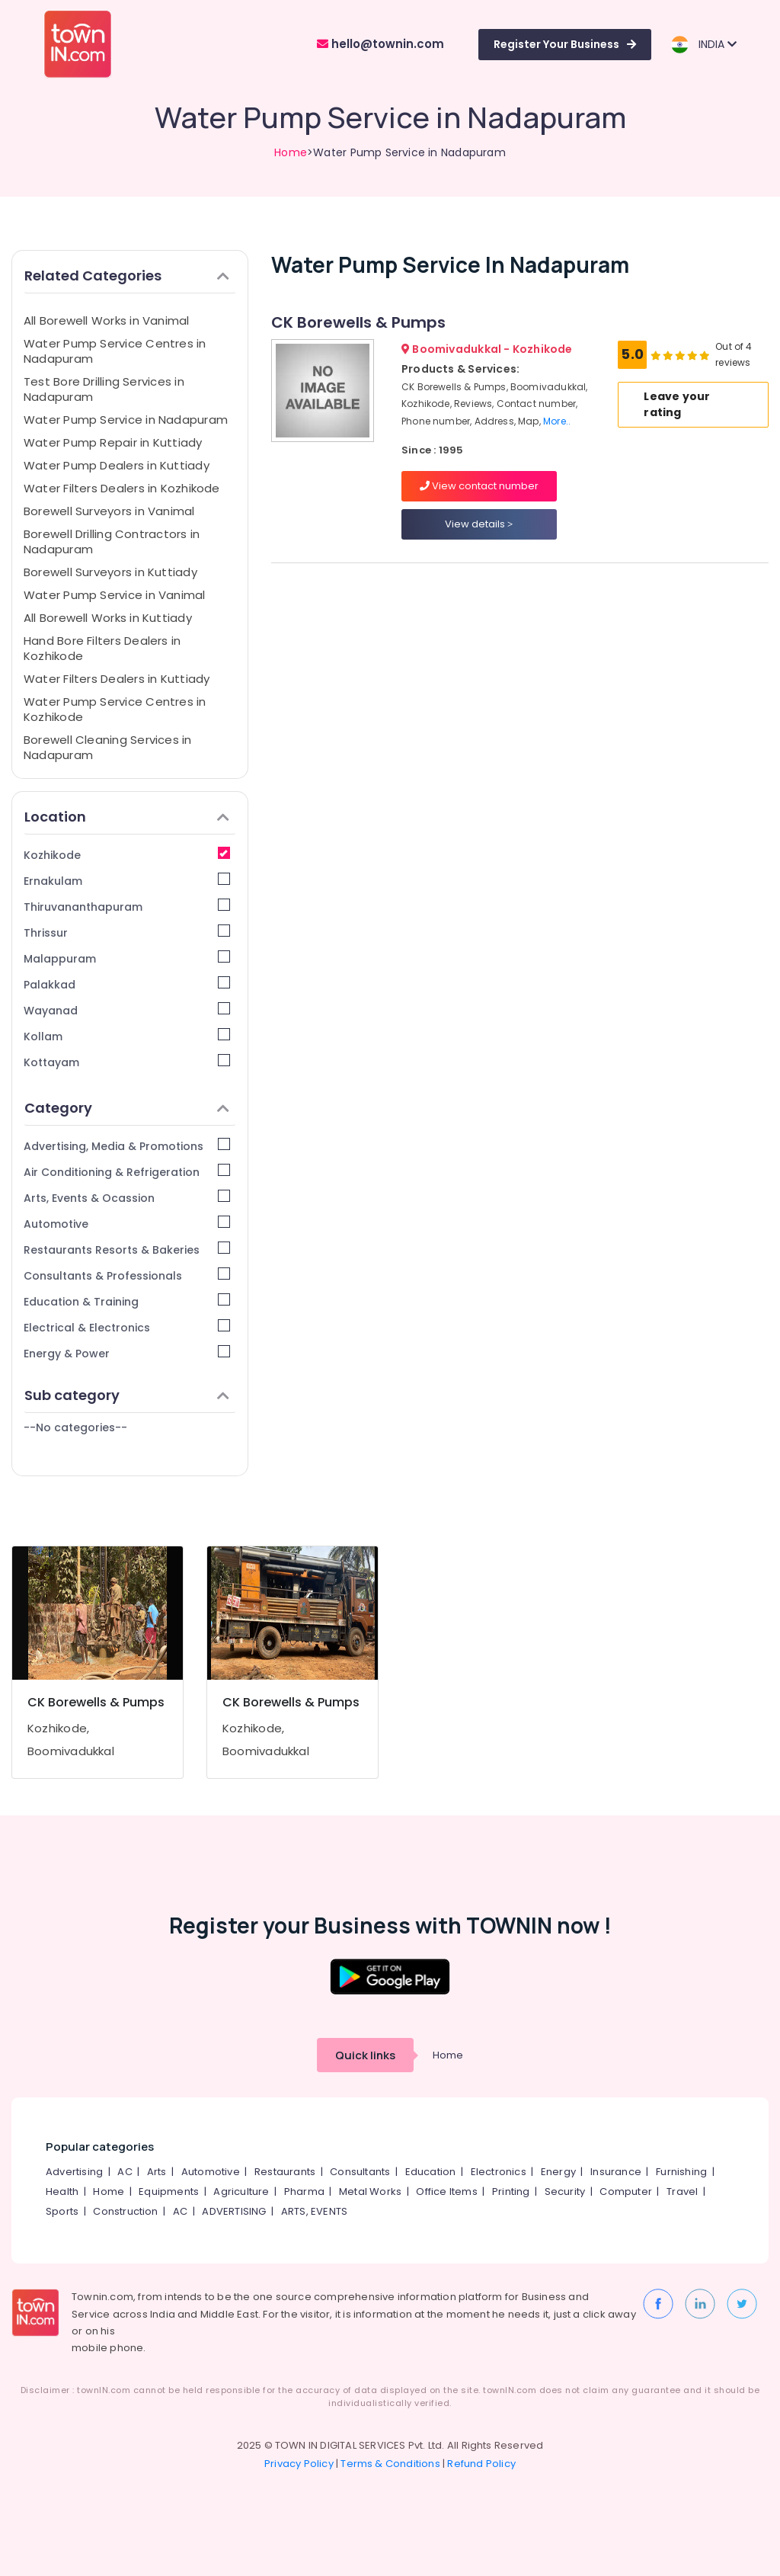  What do you see at coordinates (304, 2191) in the screenshot?
I see `Pharma` at bounding box center [304, 2191].